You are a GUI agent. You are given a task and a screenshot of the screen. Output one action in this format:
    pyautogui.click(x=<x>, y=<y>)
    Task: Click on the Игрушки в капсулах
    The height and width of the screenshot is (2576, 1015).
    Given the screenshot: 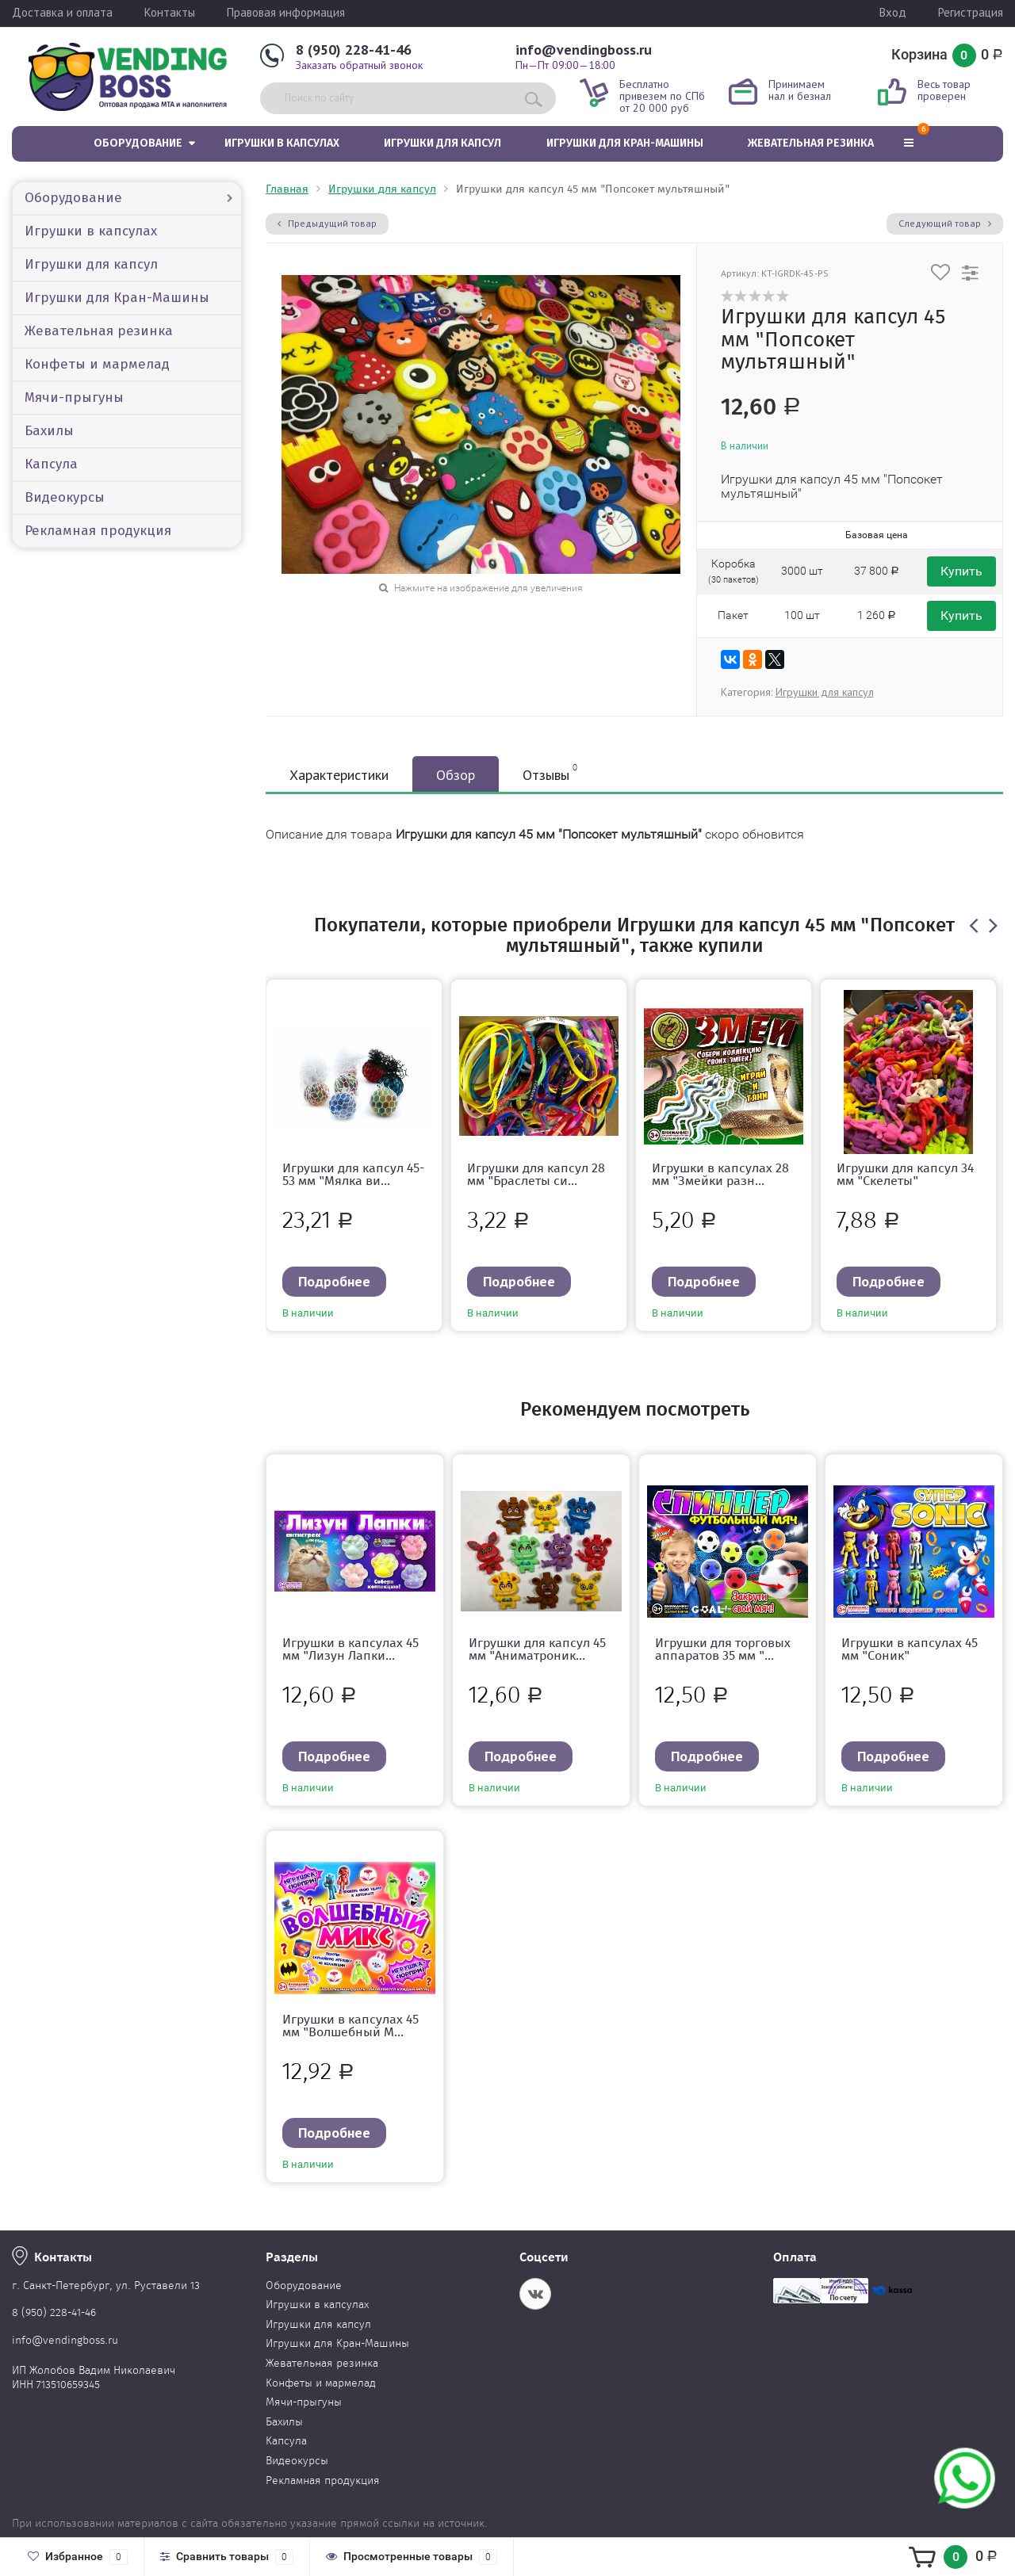 What is the action you would take?
    pyautogui.click(x=281, y=143)
    